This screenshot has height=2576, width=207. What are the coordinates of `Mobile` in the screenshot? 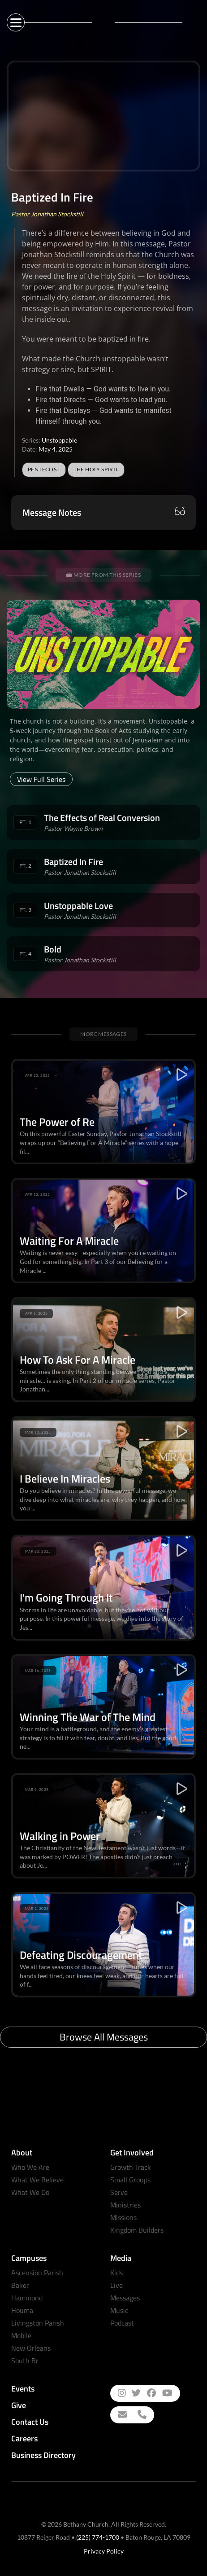 It's located at (21, 2335).